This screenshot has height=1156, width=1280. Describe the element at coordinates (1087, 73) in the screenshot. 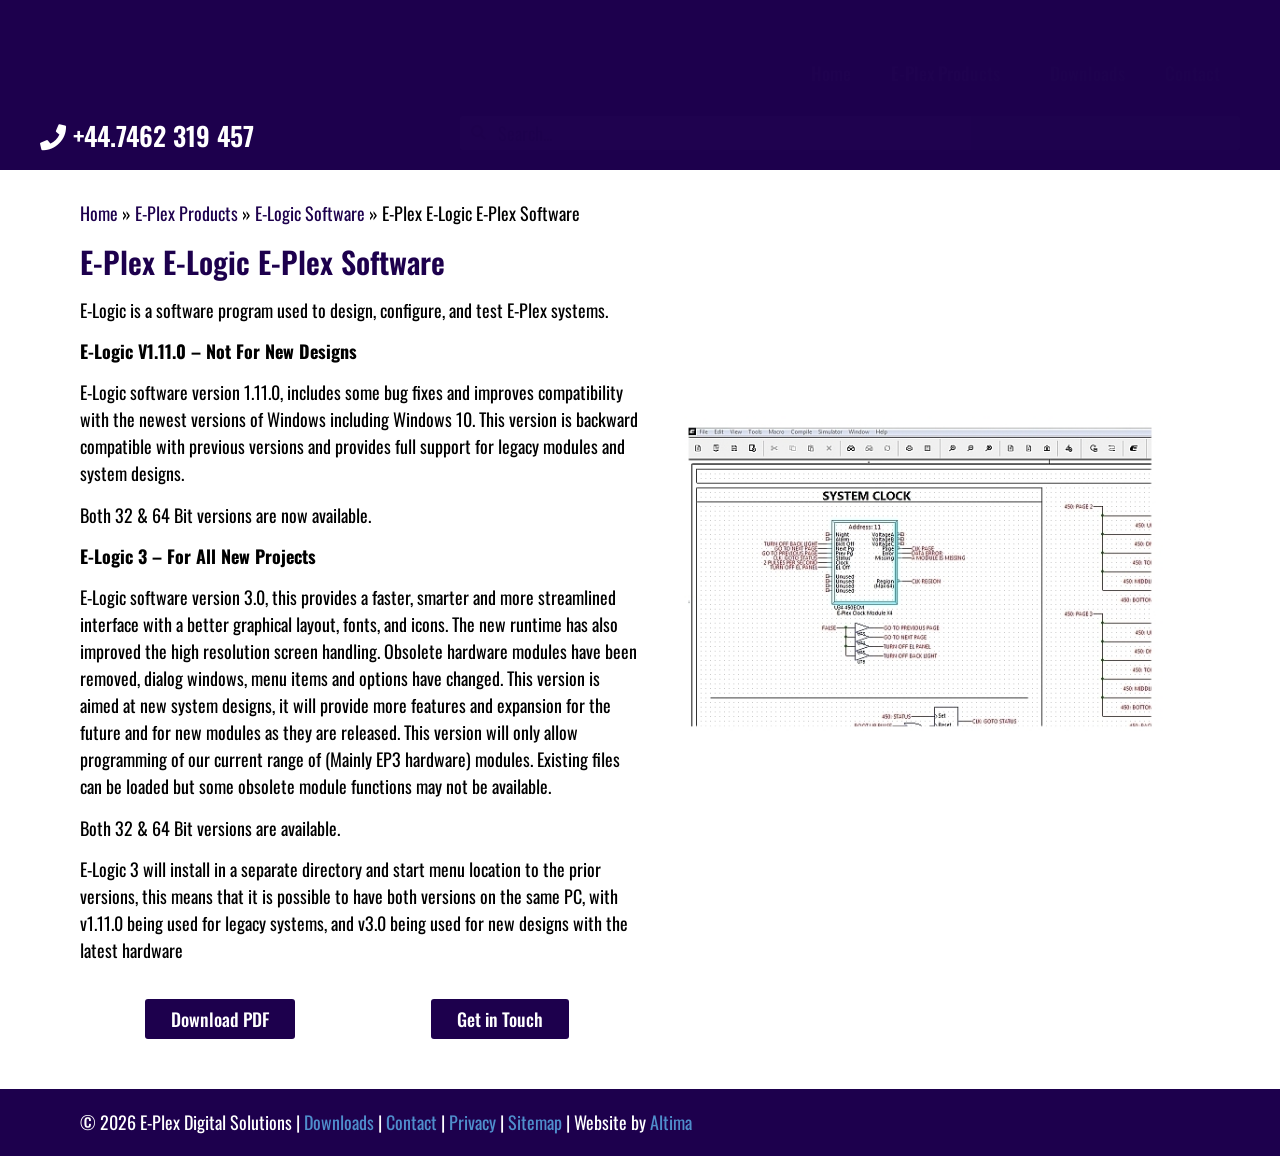

I see `Downloads` at that location.